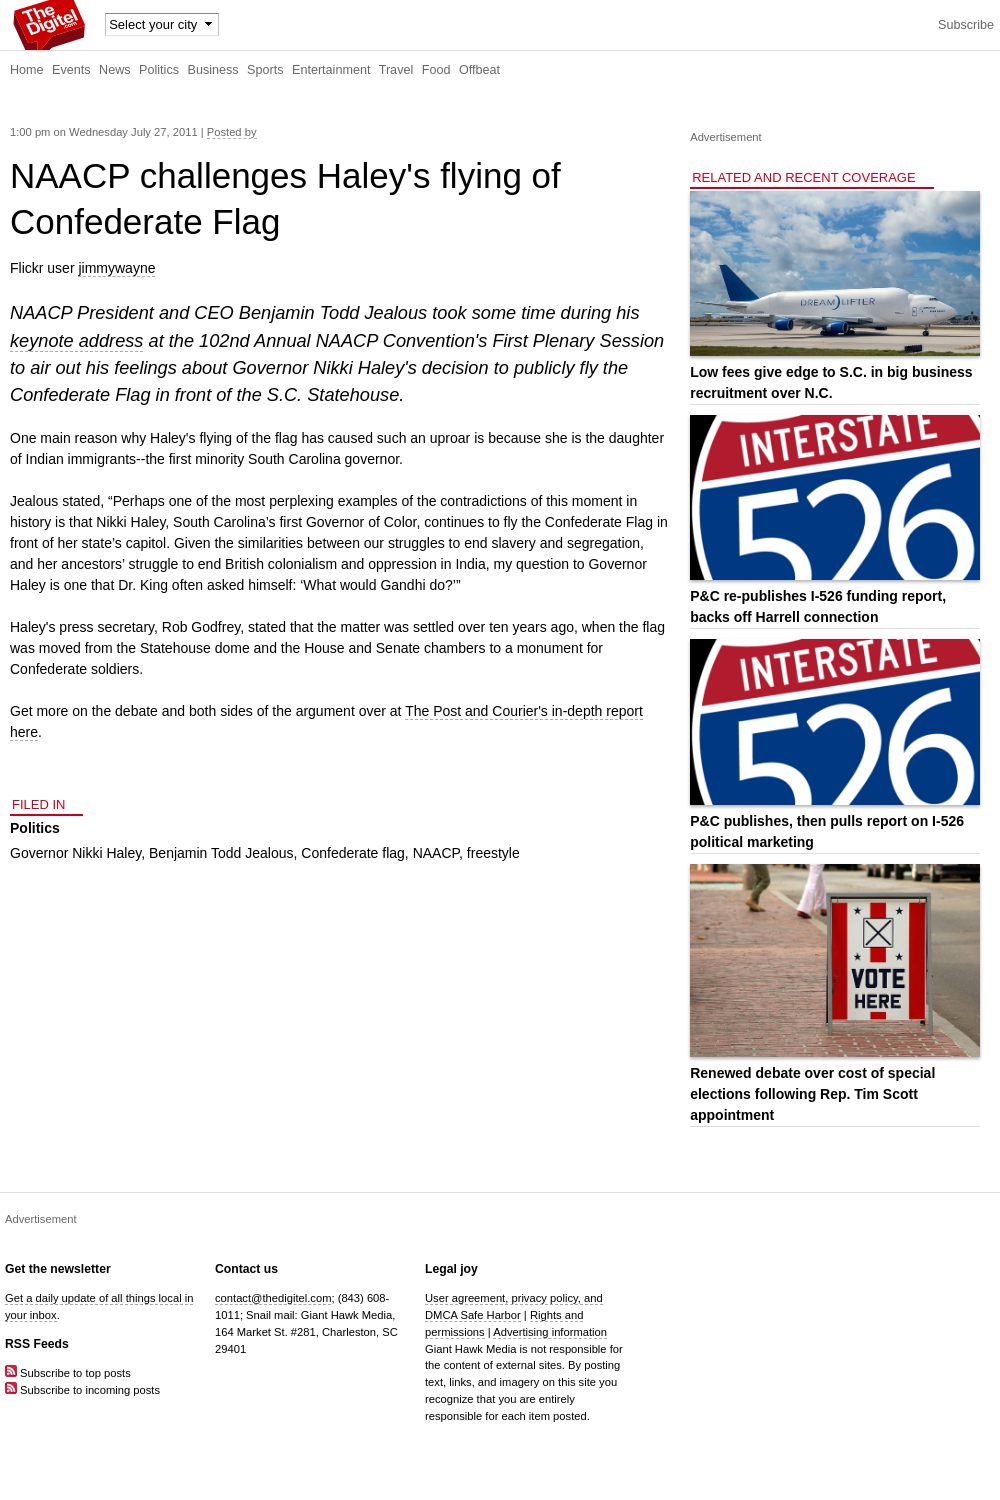  Describe the element at coordinates (353, 853) in the screenshot. I see `Confederate flag` at that location.